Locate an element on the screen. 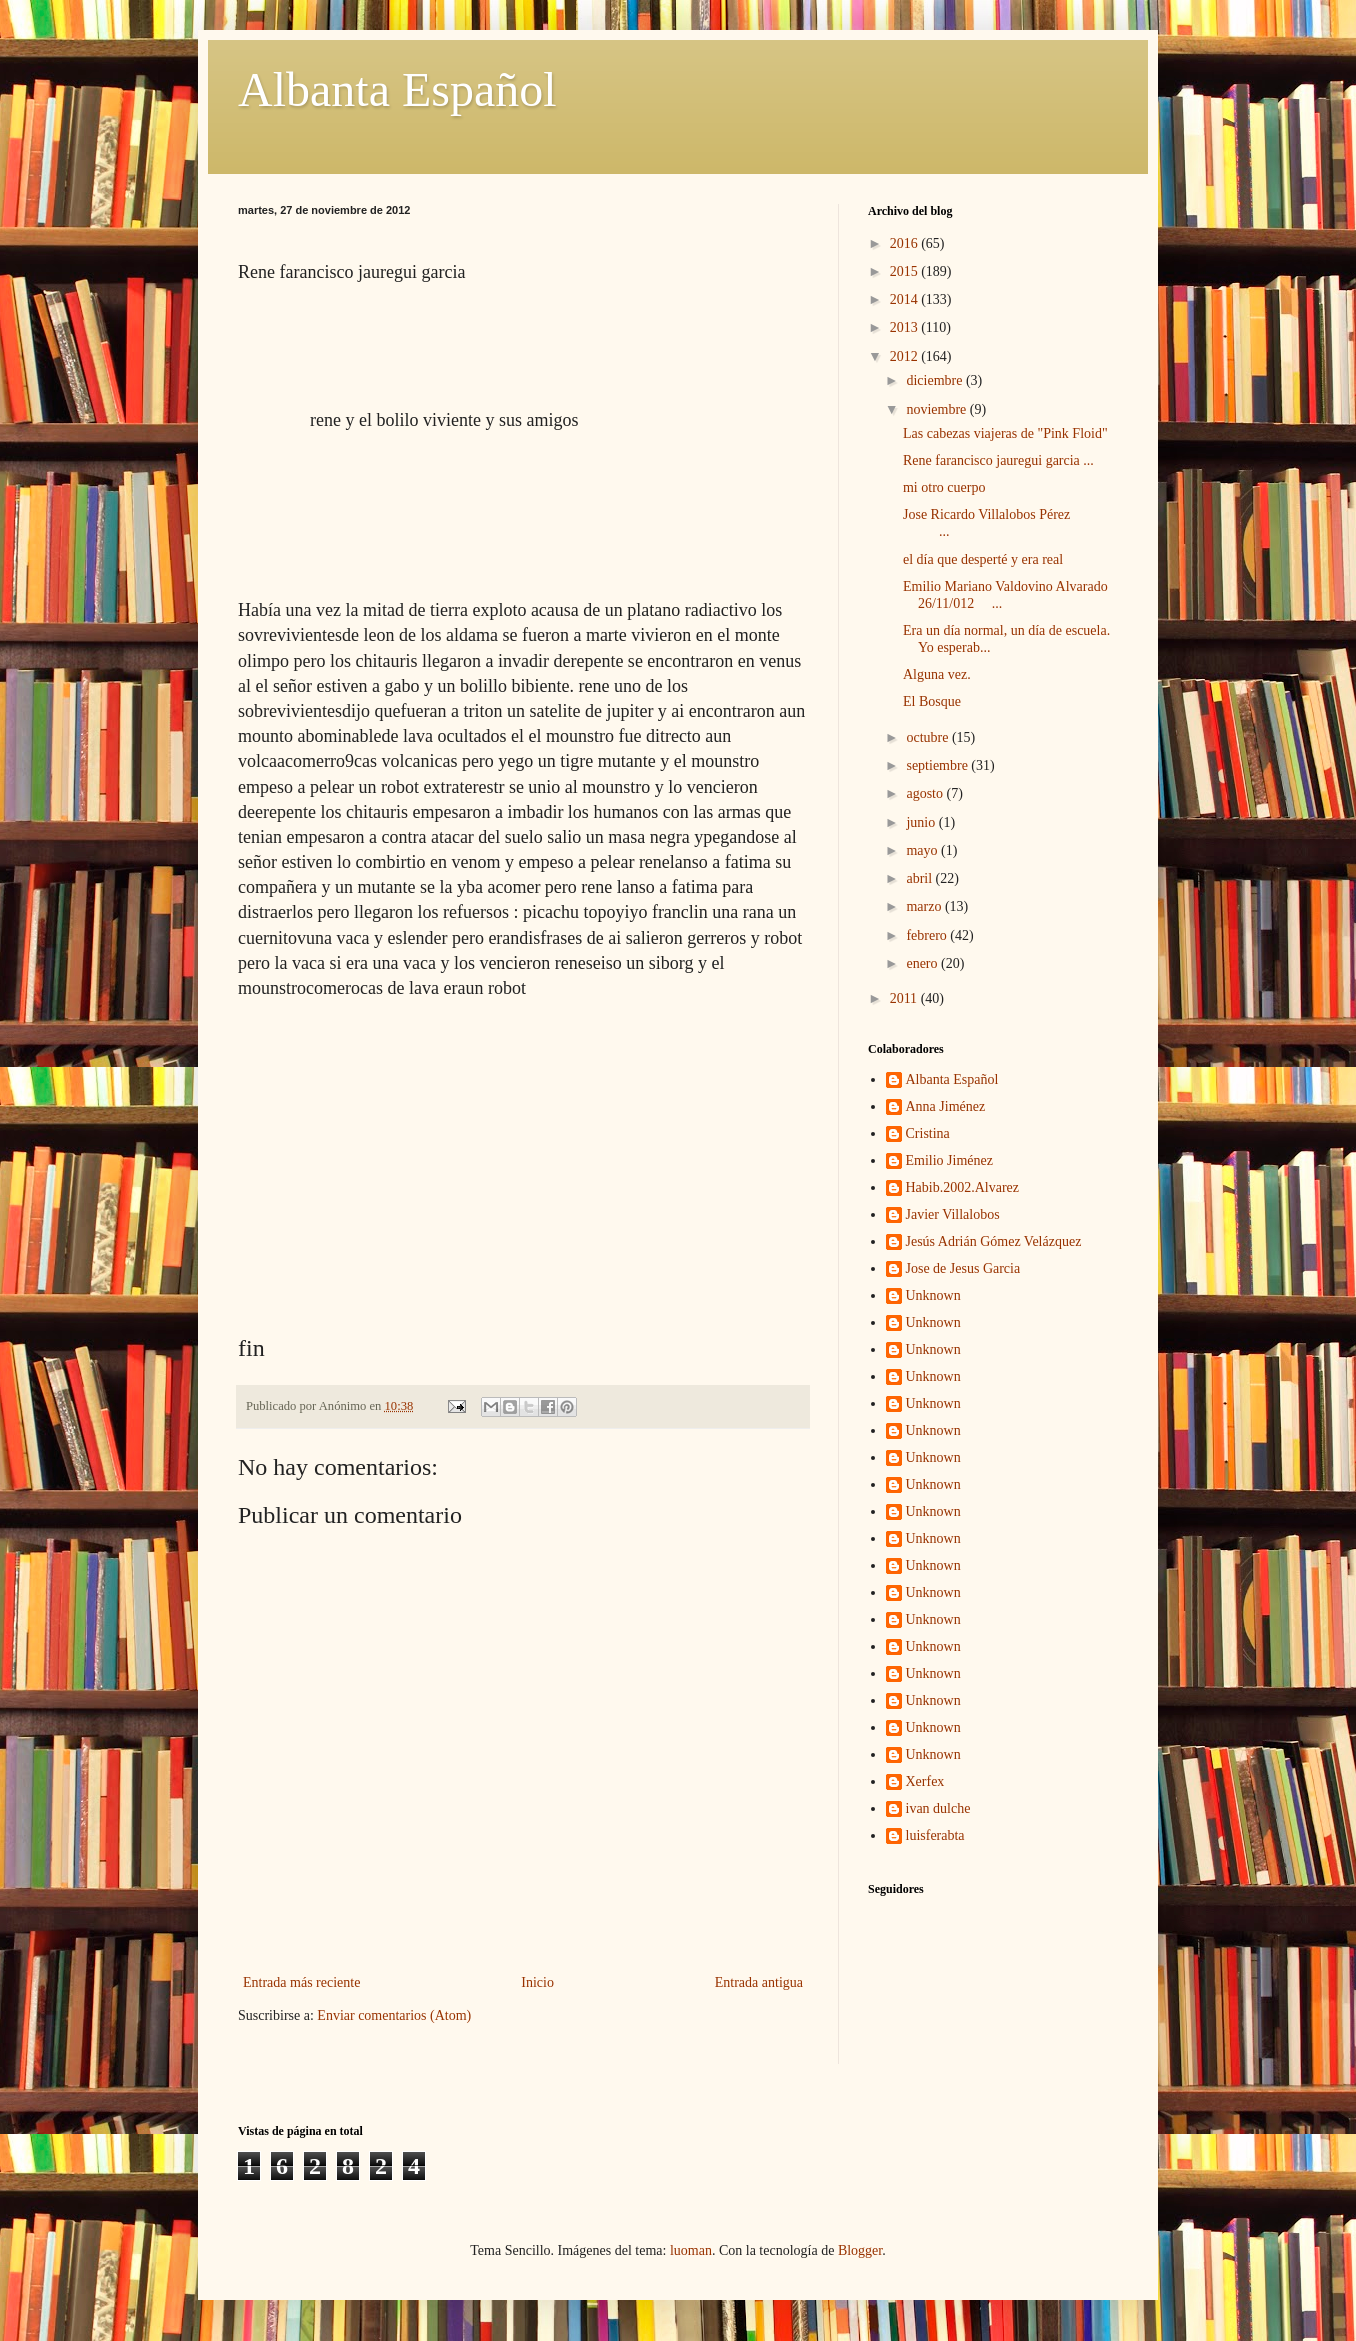  mi otro cuerpo is located at coordinates (944, 487).